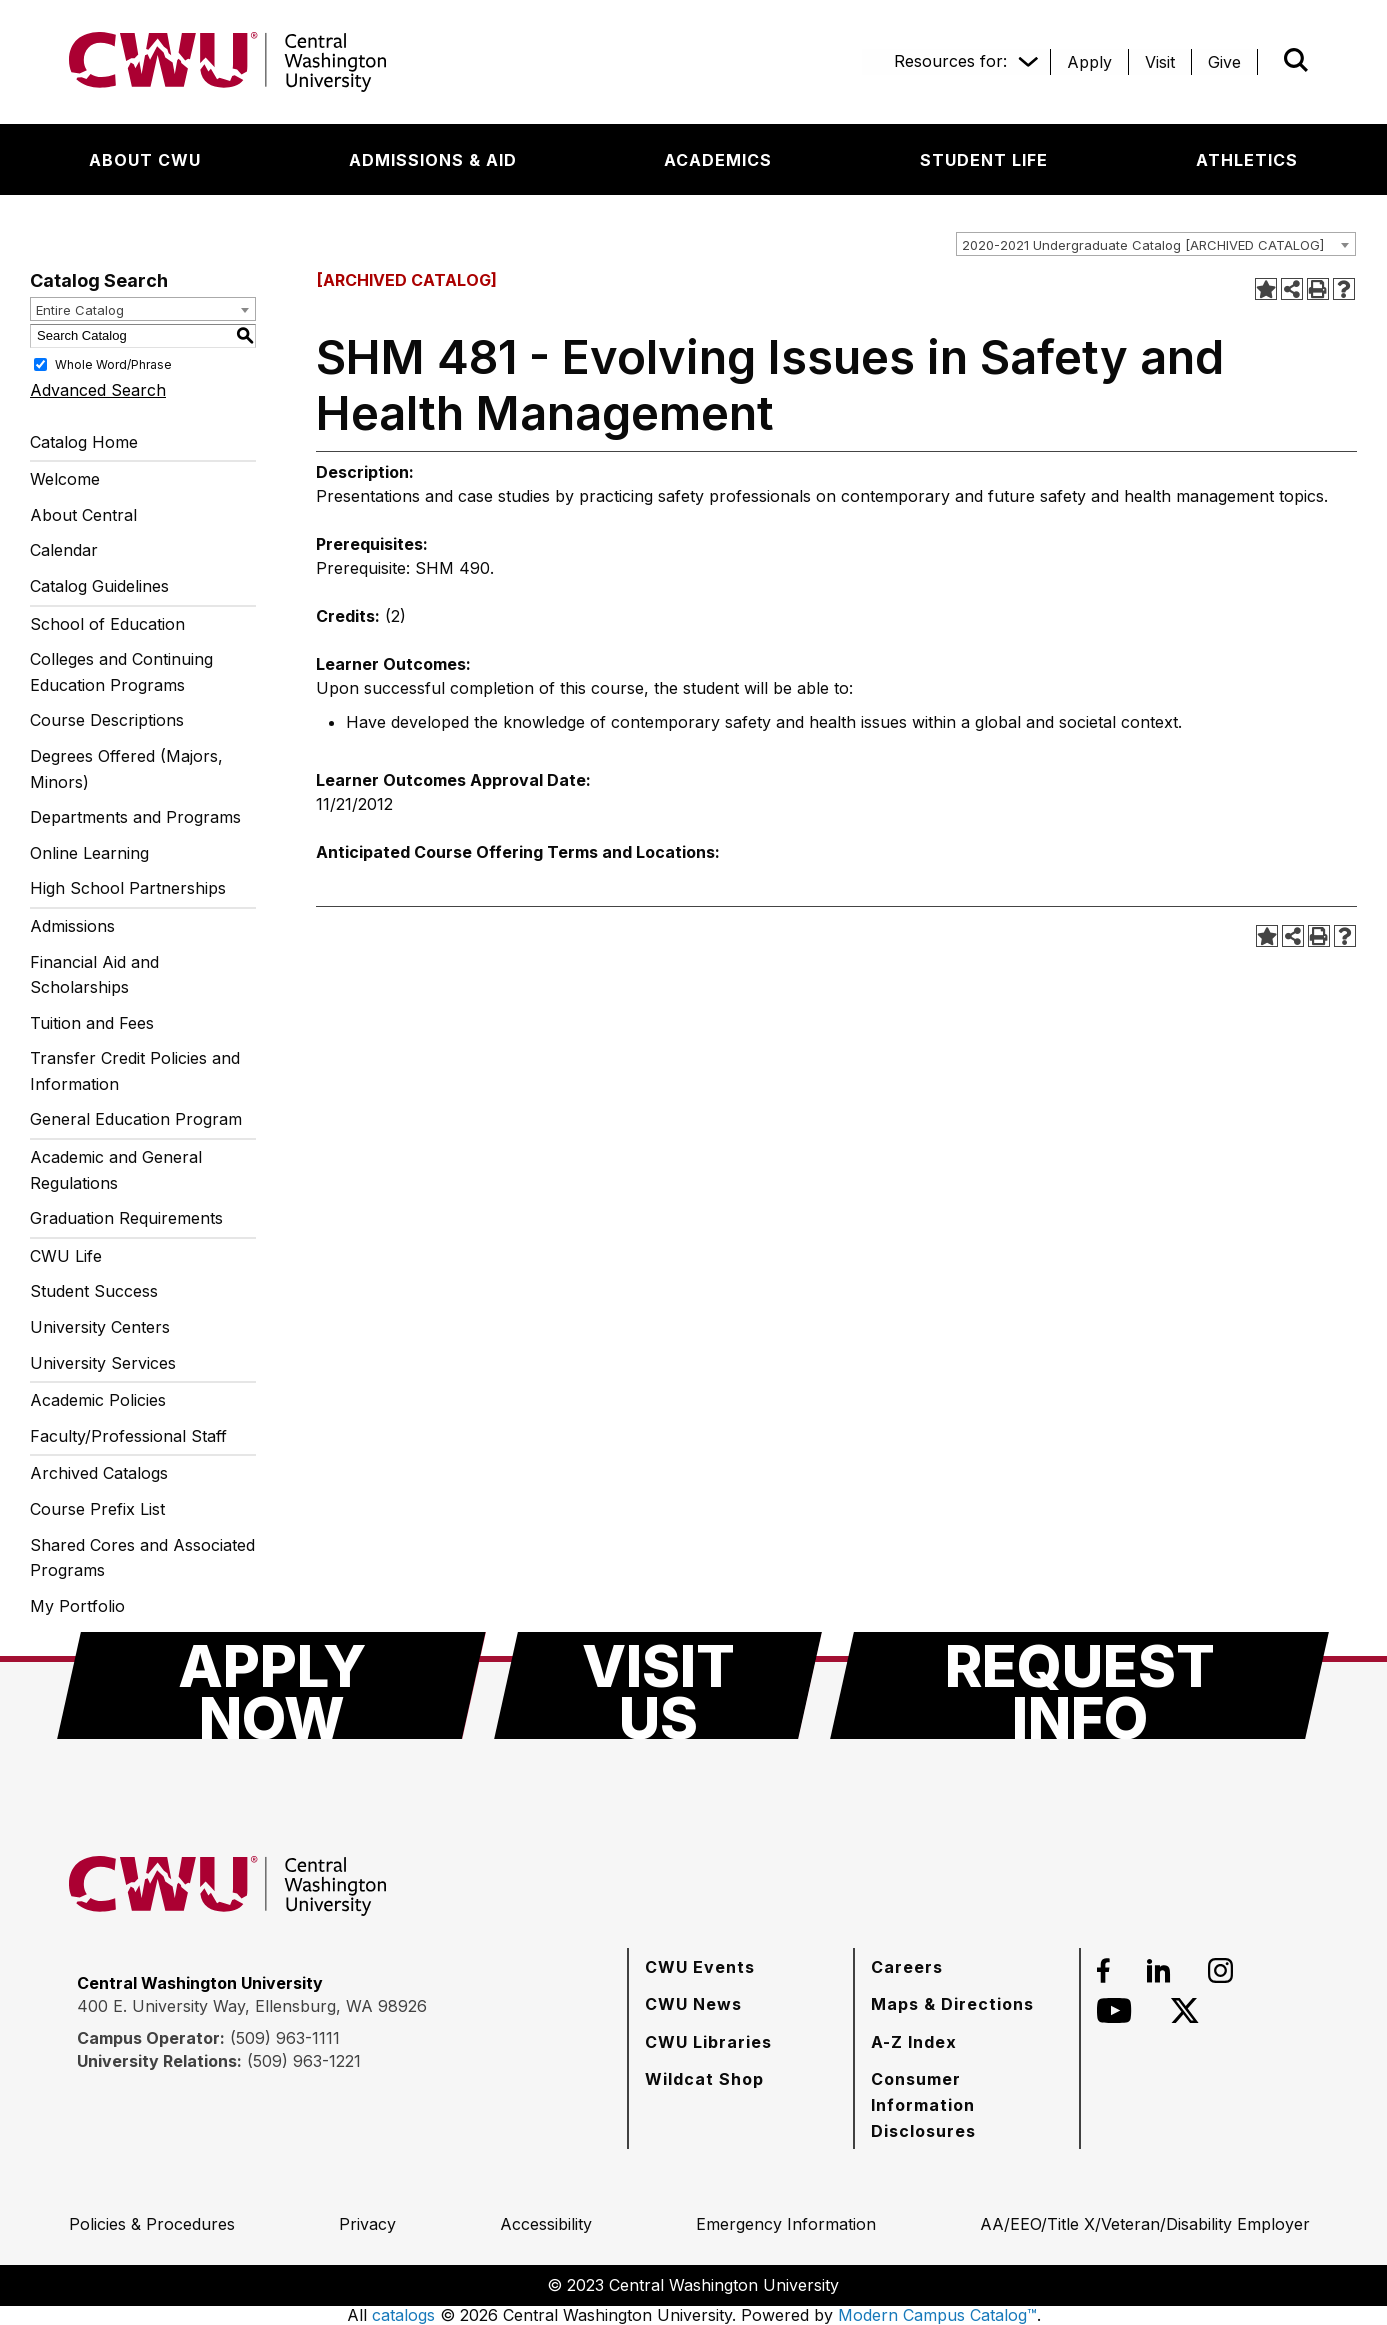 The image size is (1387, 2325). I want to click on (509) 963-1221, so click(304, 2061).